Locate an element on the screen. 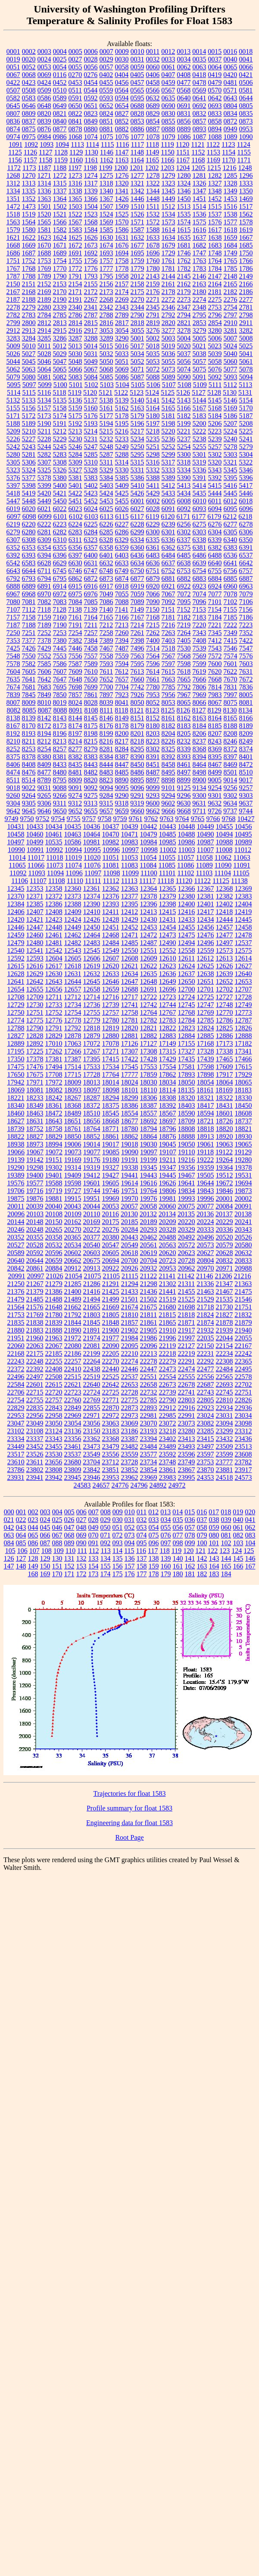  1762 is located at coordinates (184, 260).